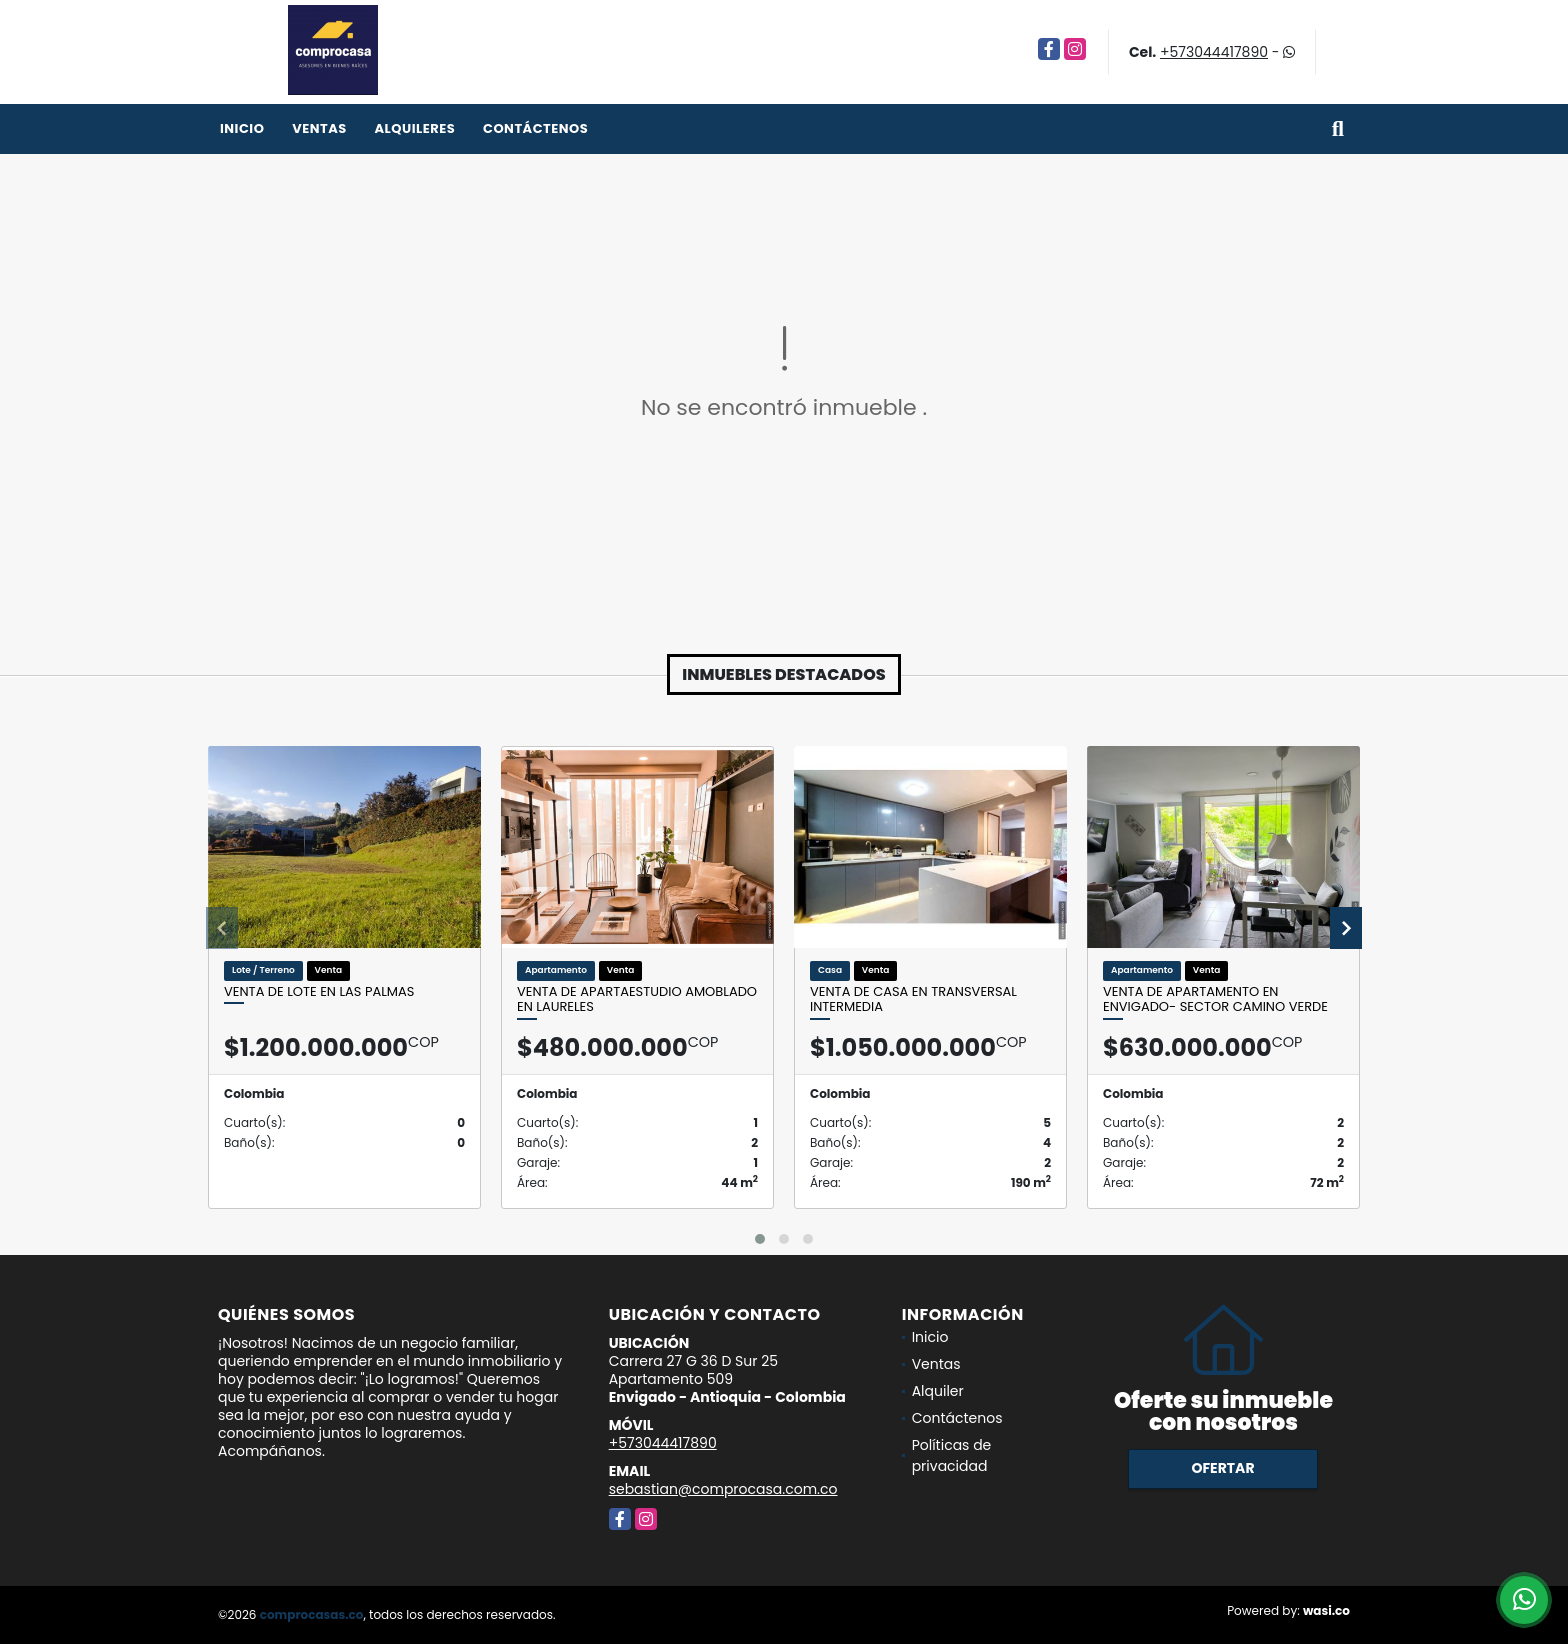 The height and width of the screenshot is (1644, 1568). Describe the element at coordinates (414, 128) in the screenshot. I see `Alquileres` at that location.